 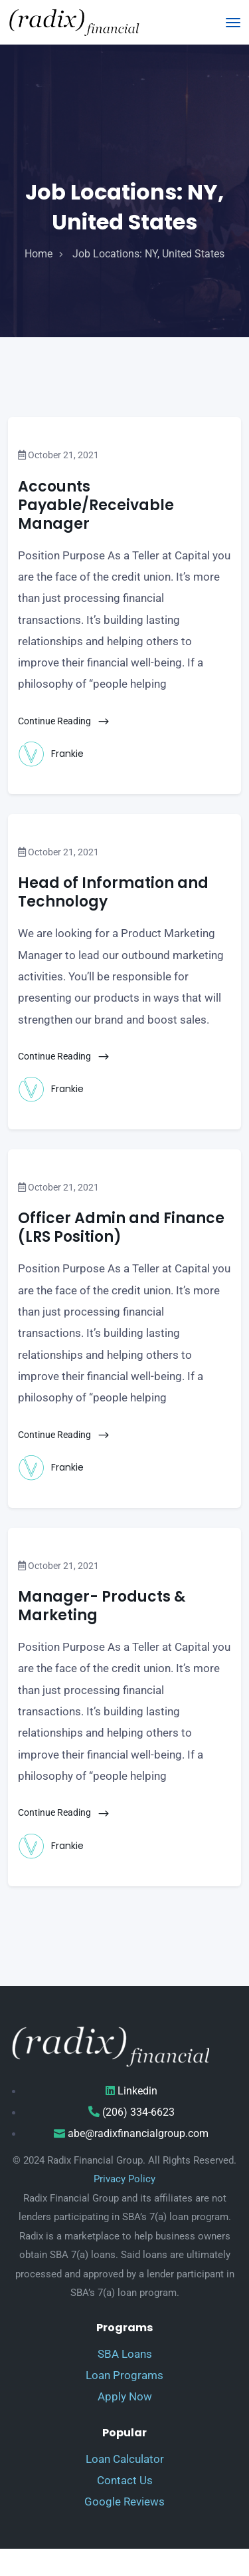 What do you see at coordinates (124, 2179) in the screenshot?
I see `Privacy Policy` at bounding box center [124, 2179].